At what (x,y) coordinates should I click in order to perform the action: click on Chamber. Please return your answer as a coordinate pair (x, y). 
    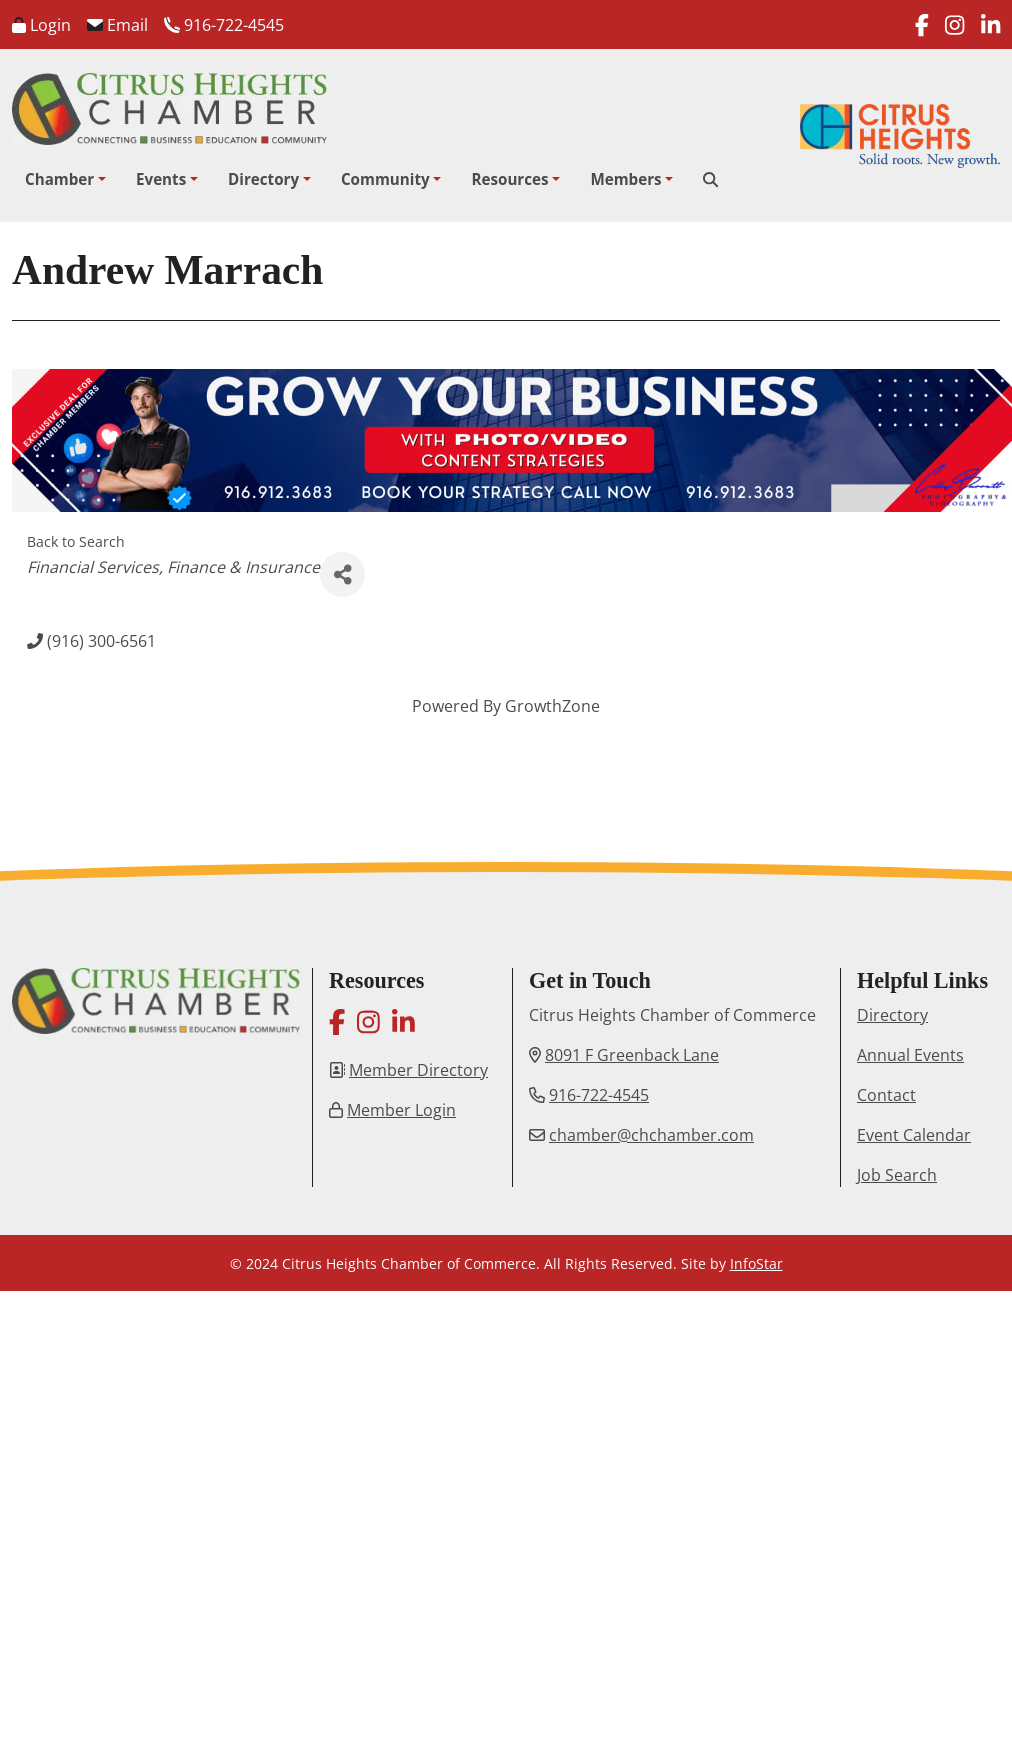
    Looking at the image, I should click on (59, 179).